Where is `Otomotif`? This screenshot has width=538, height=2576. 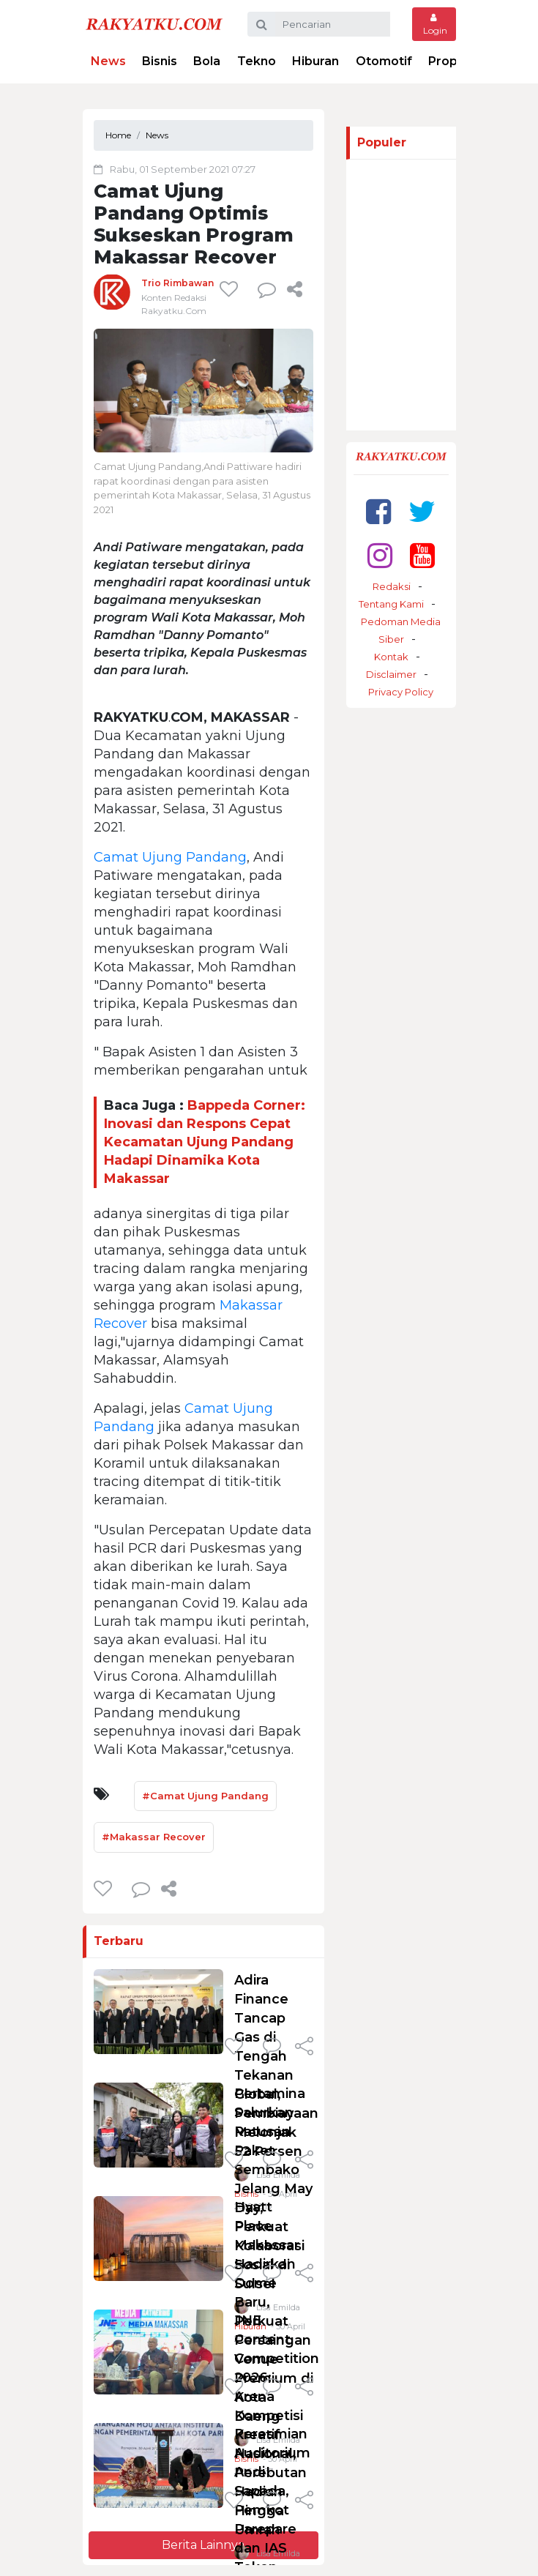 Otomotif is located at coordinates (384, 61).